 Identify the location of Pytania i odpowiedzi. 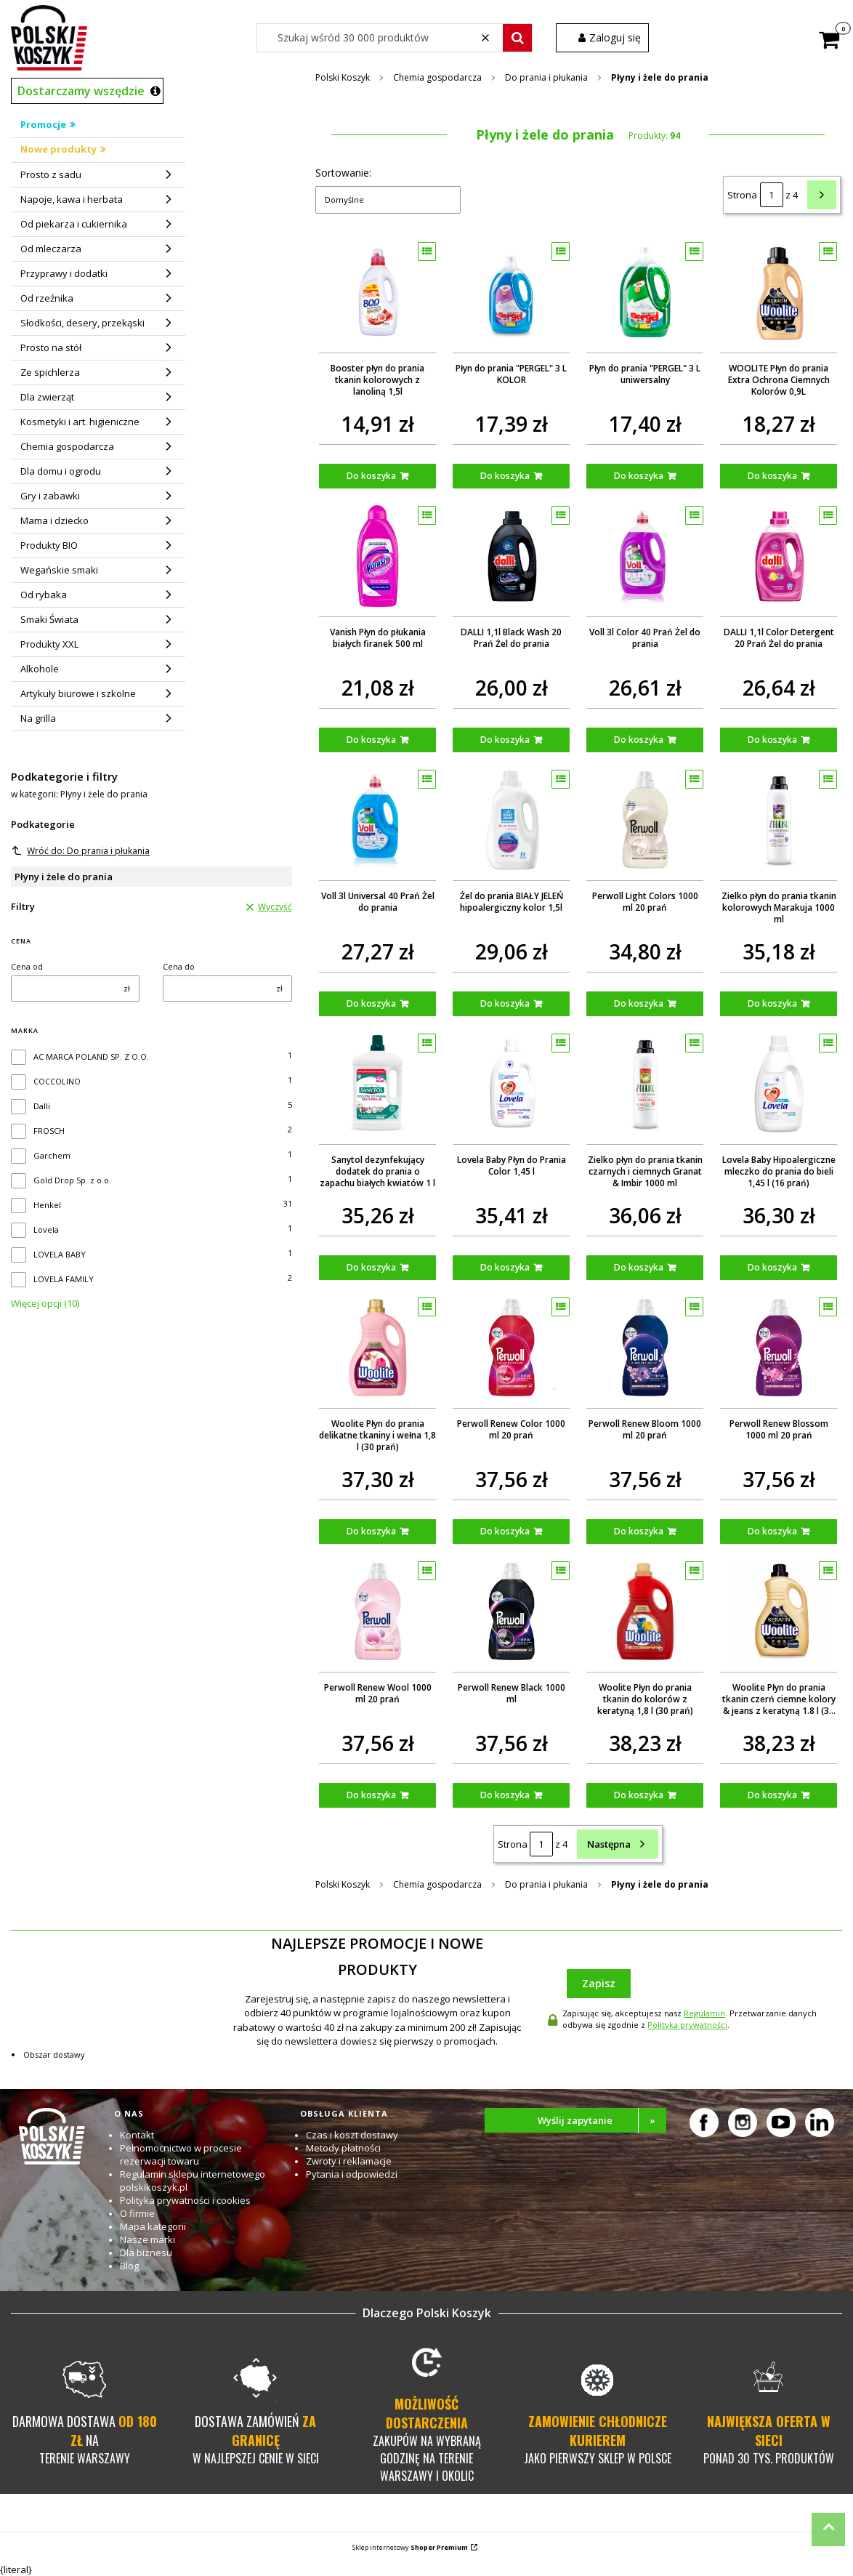
(351, 2174).